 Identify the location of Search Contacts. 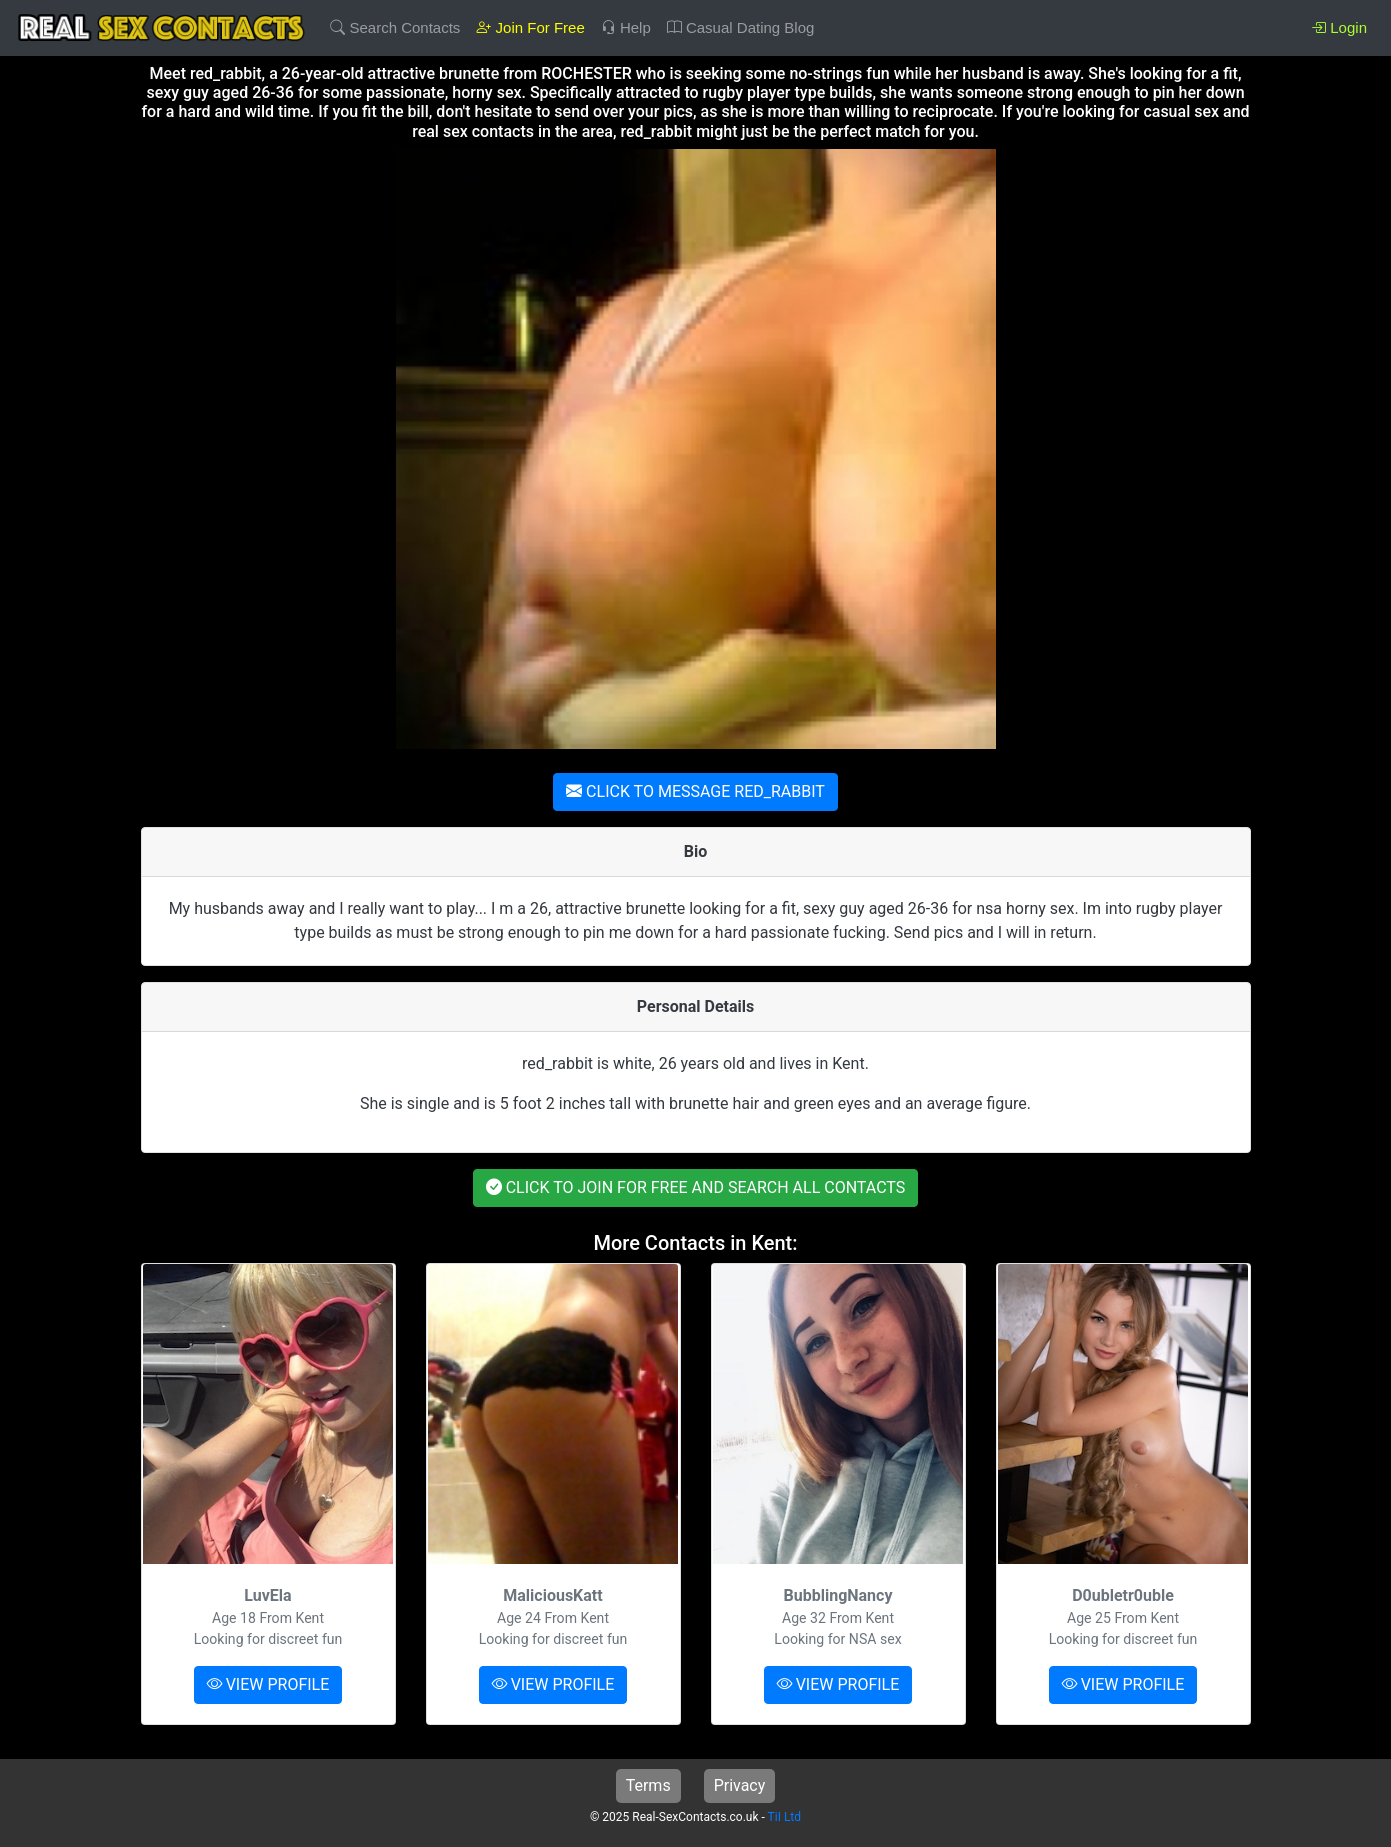
(395, 27).